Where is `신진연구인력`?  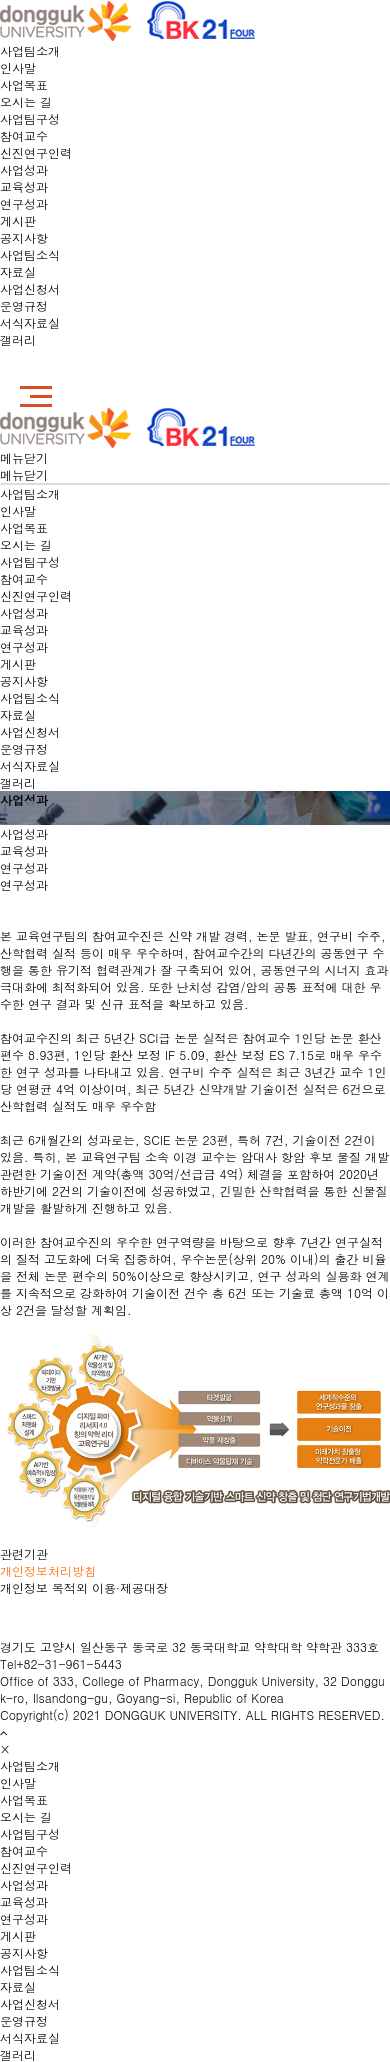
신진연구인력 is located at coordinates (36, 152).